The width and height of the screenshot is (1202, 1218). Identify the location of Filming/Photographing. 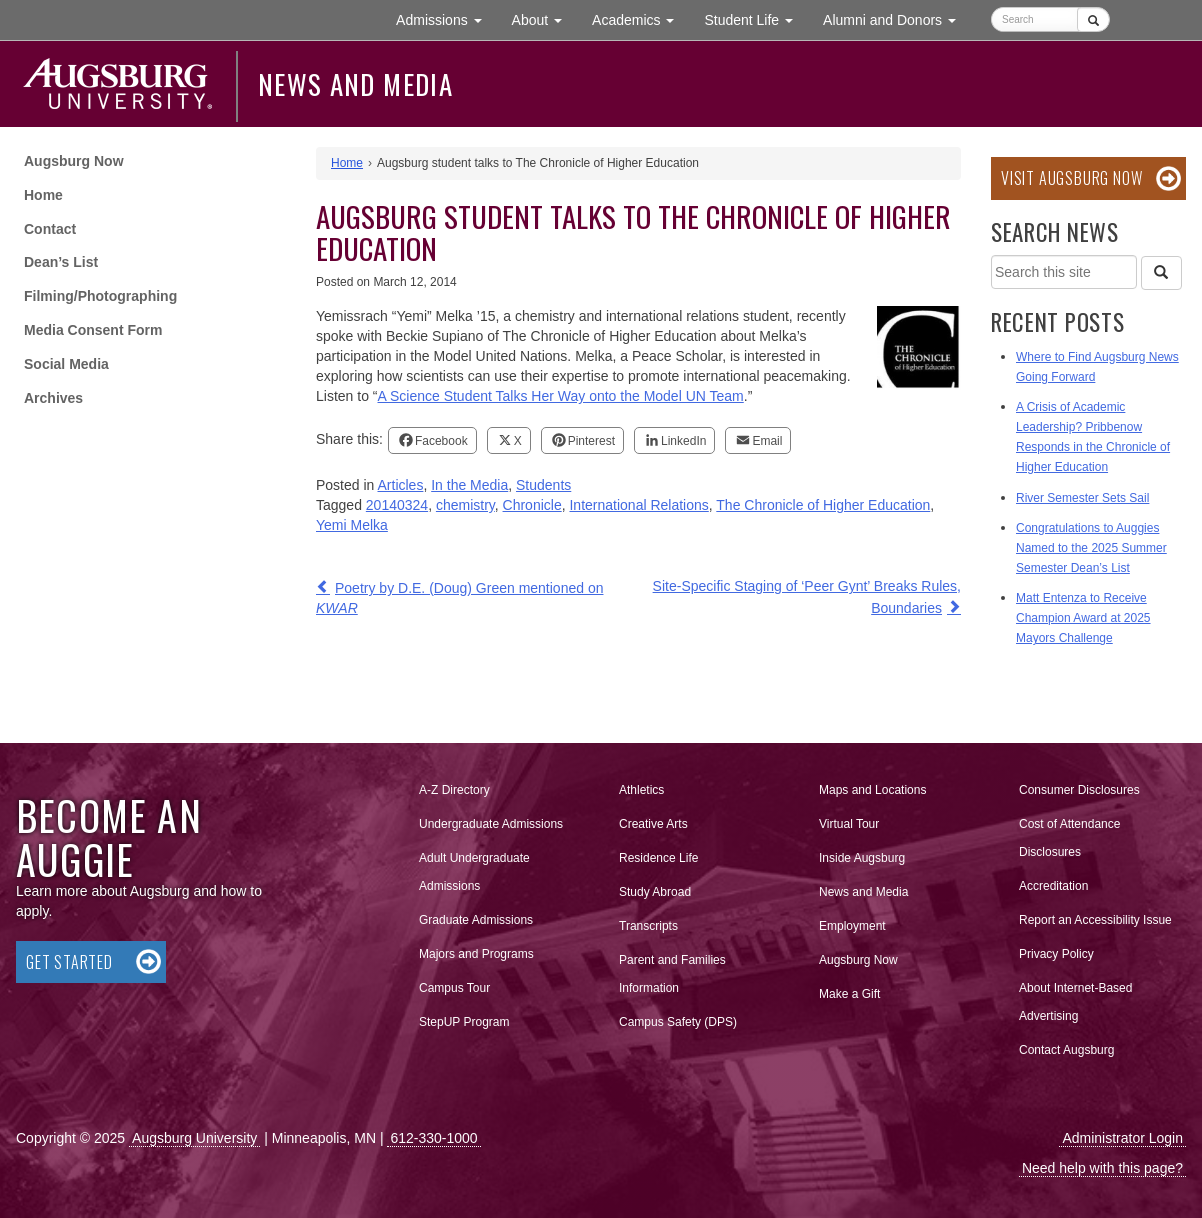
(100, 296).